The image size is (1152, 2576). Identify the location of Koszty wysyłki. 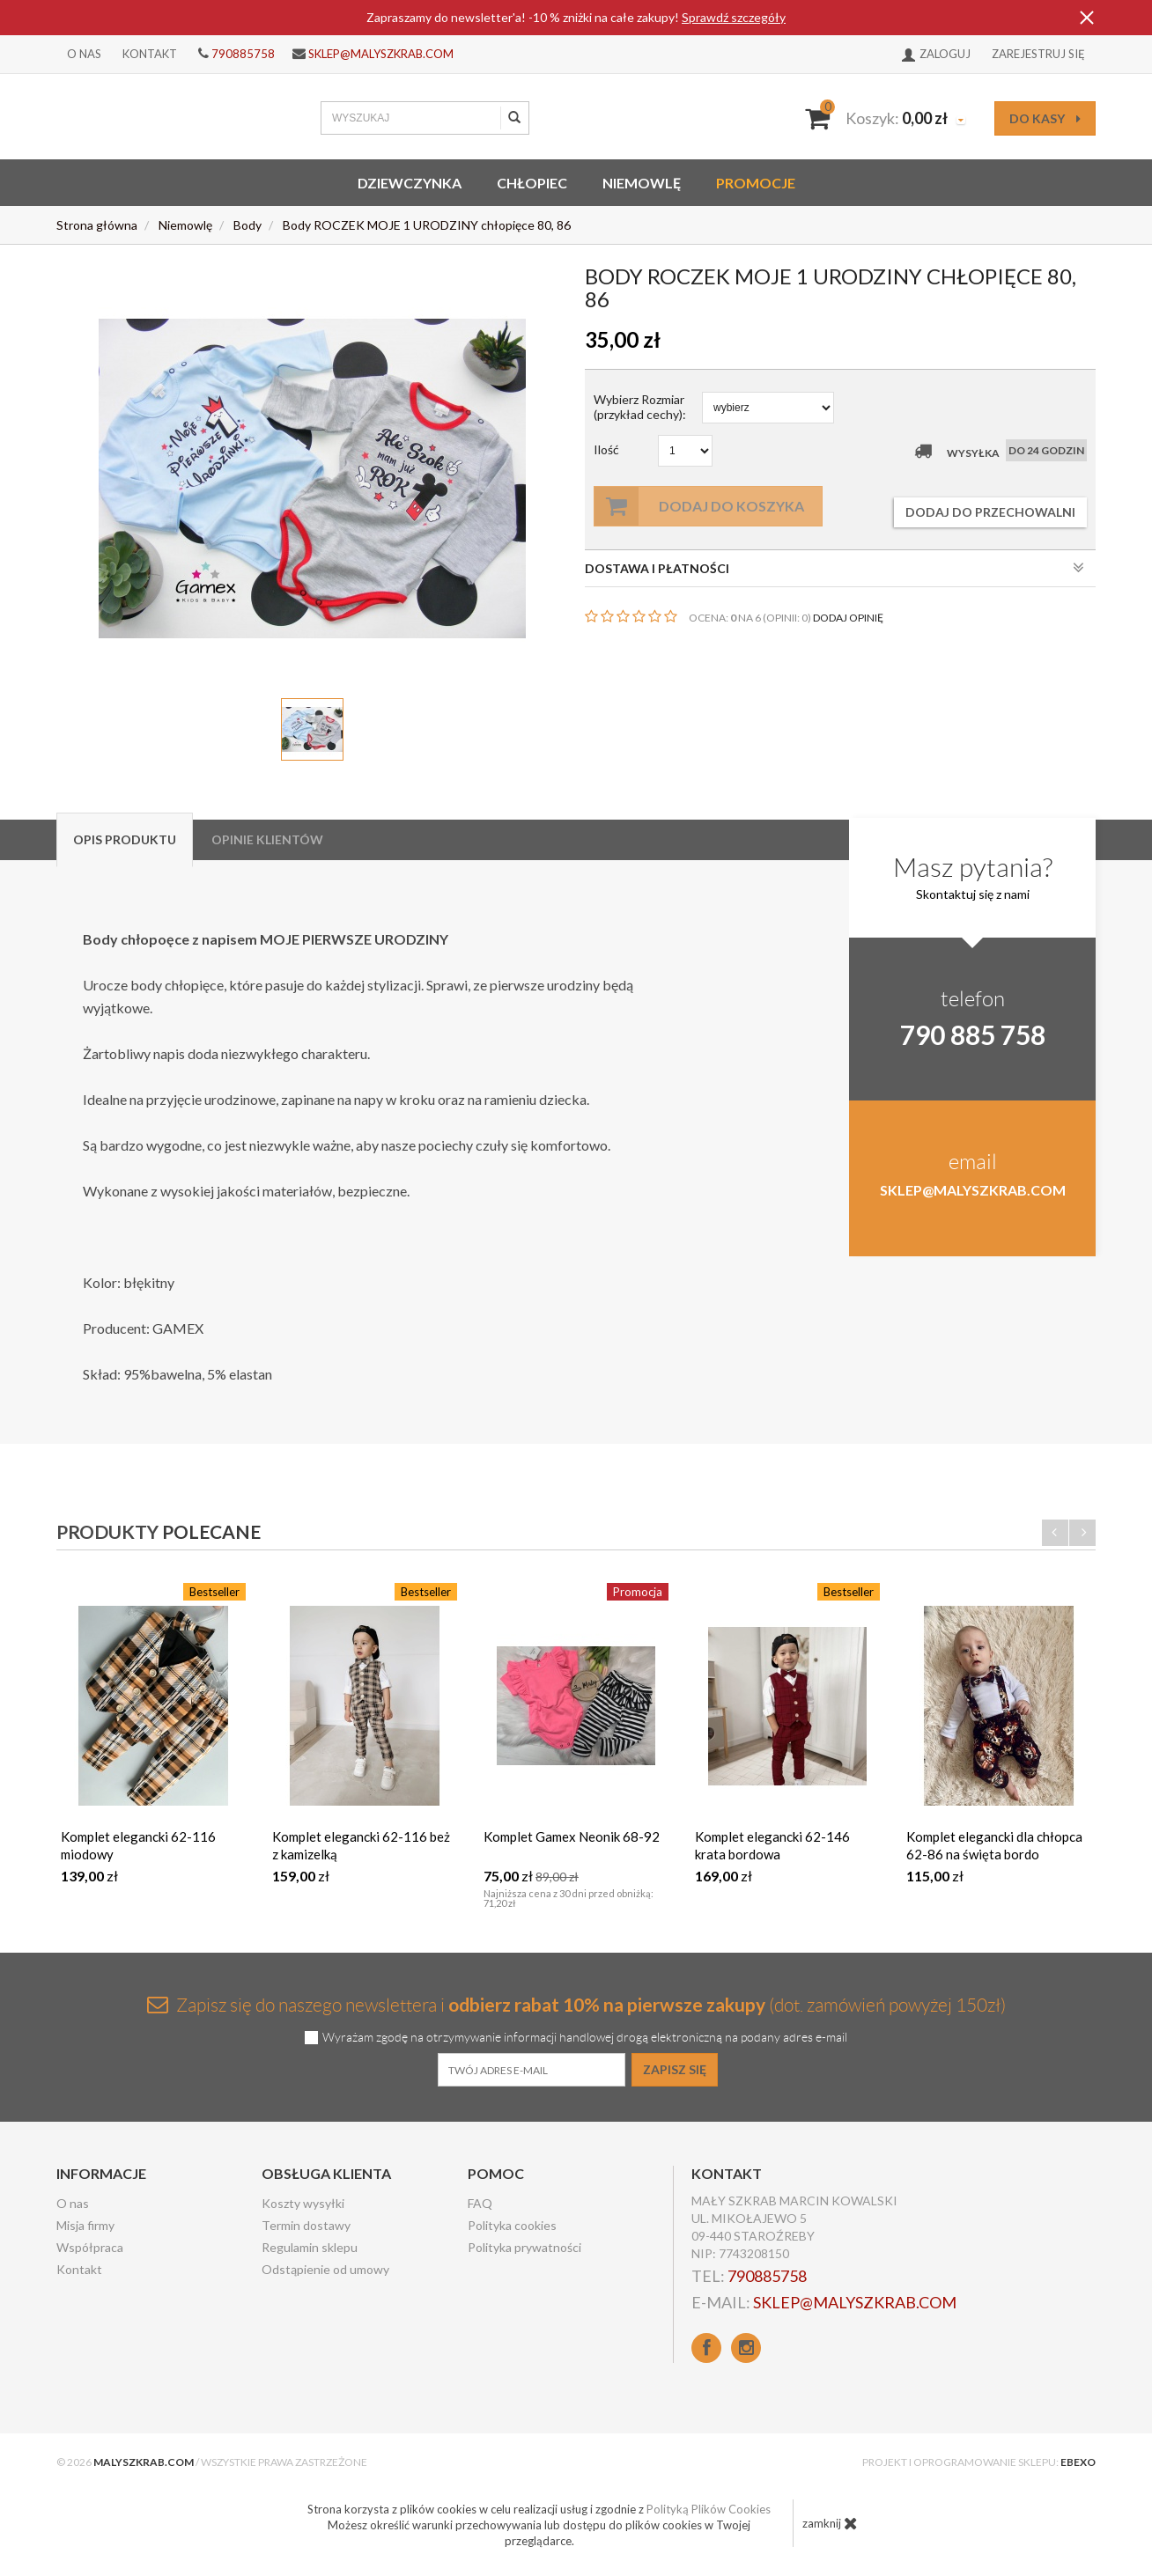
(303, 2203).